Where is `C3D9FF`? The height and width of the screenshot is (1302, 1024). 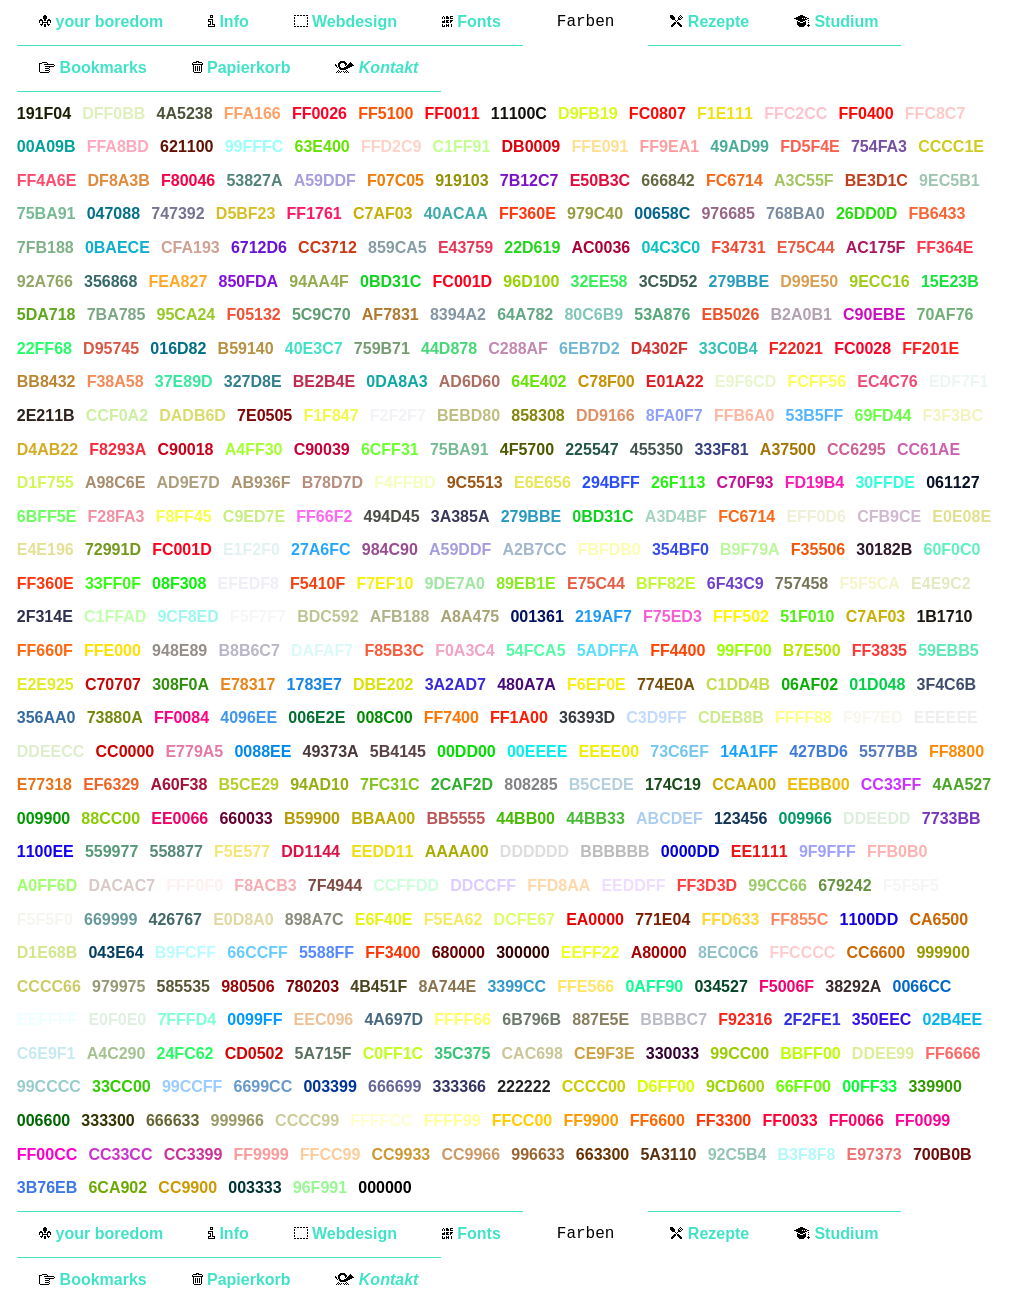
C3D9FF is located at coordinates (656, 717).